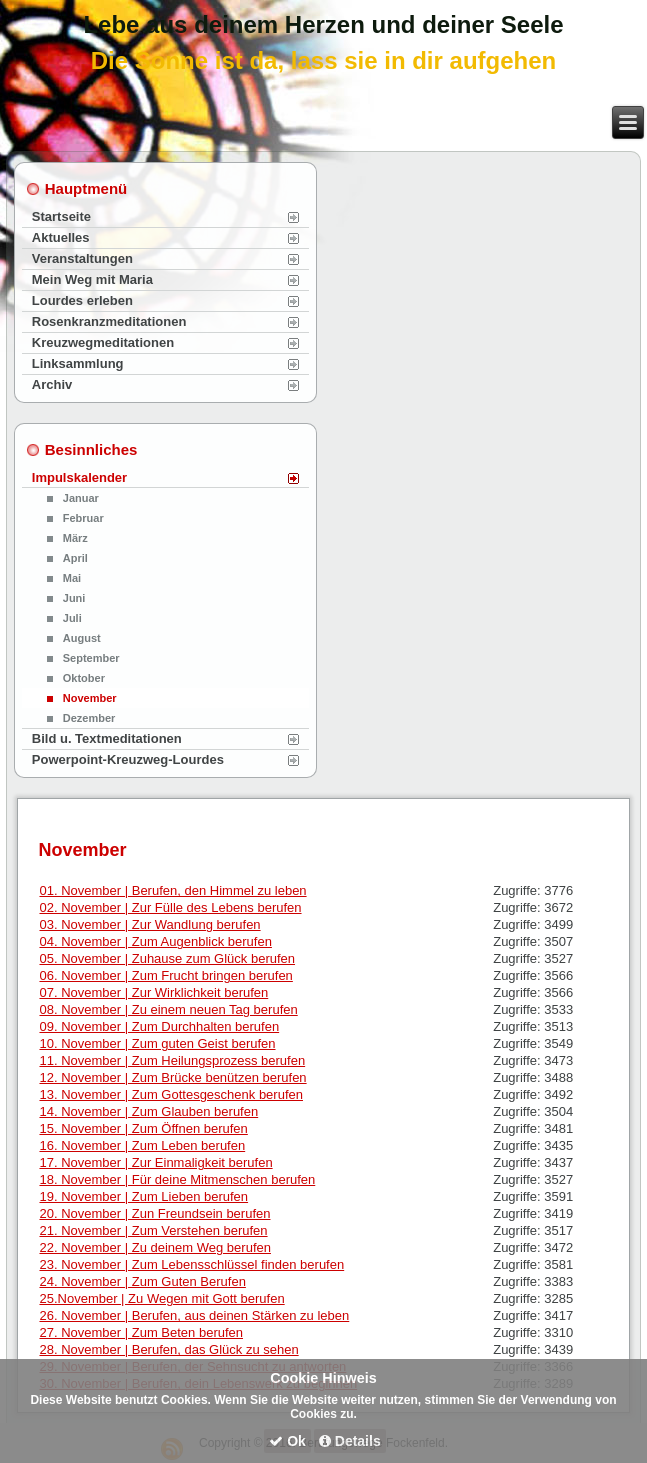 The image size is (647, 1463). I want to click on Archiv, so click(52, 384).